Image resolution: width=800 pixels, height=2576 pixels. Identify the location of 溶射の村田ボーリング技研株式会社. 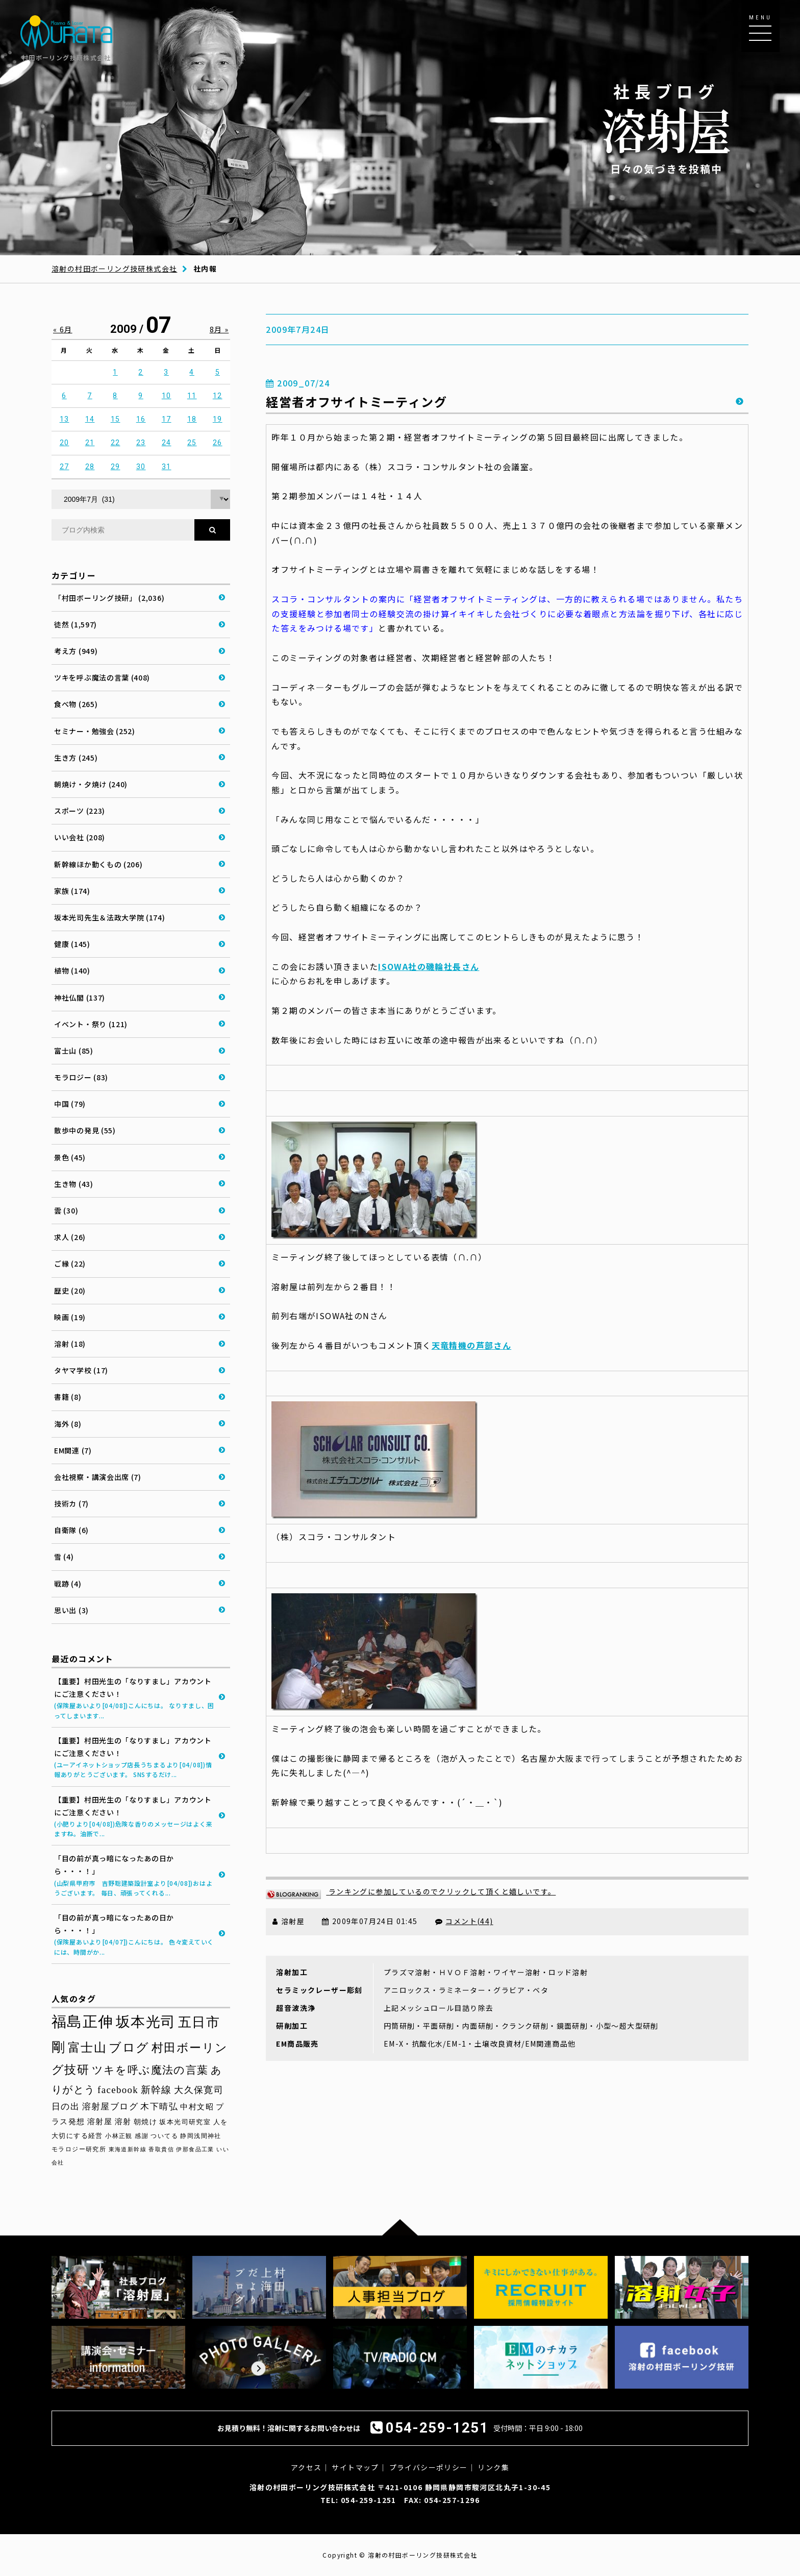
(114, 268).